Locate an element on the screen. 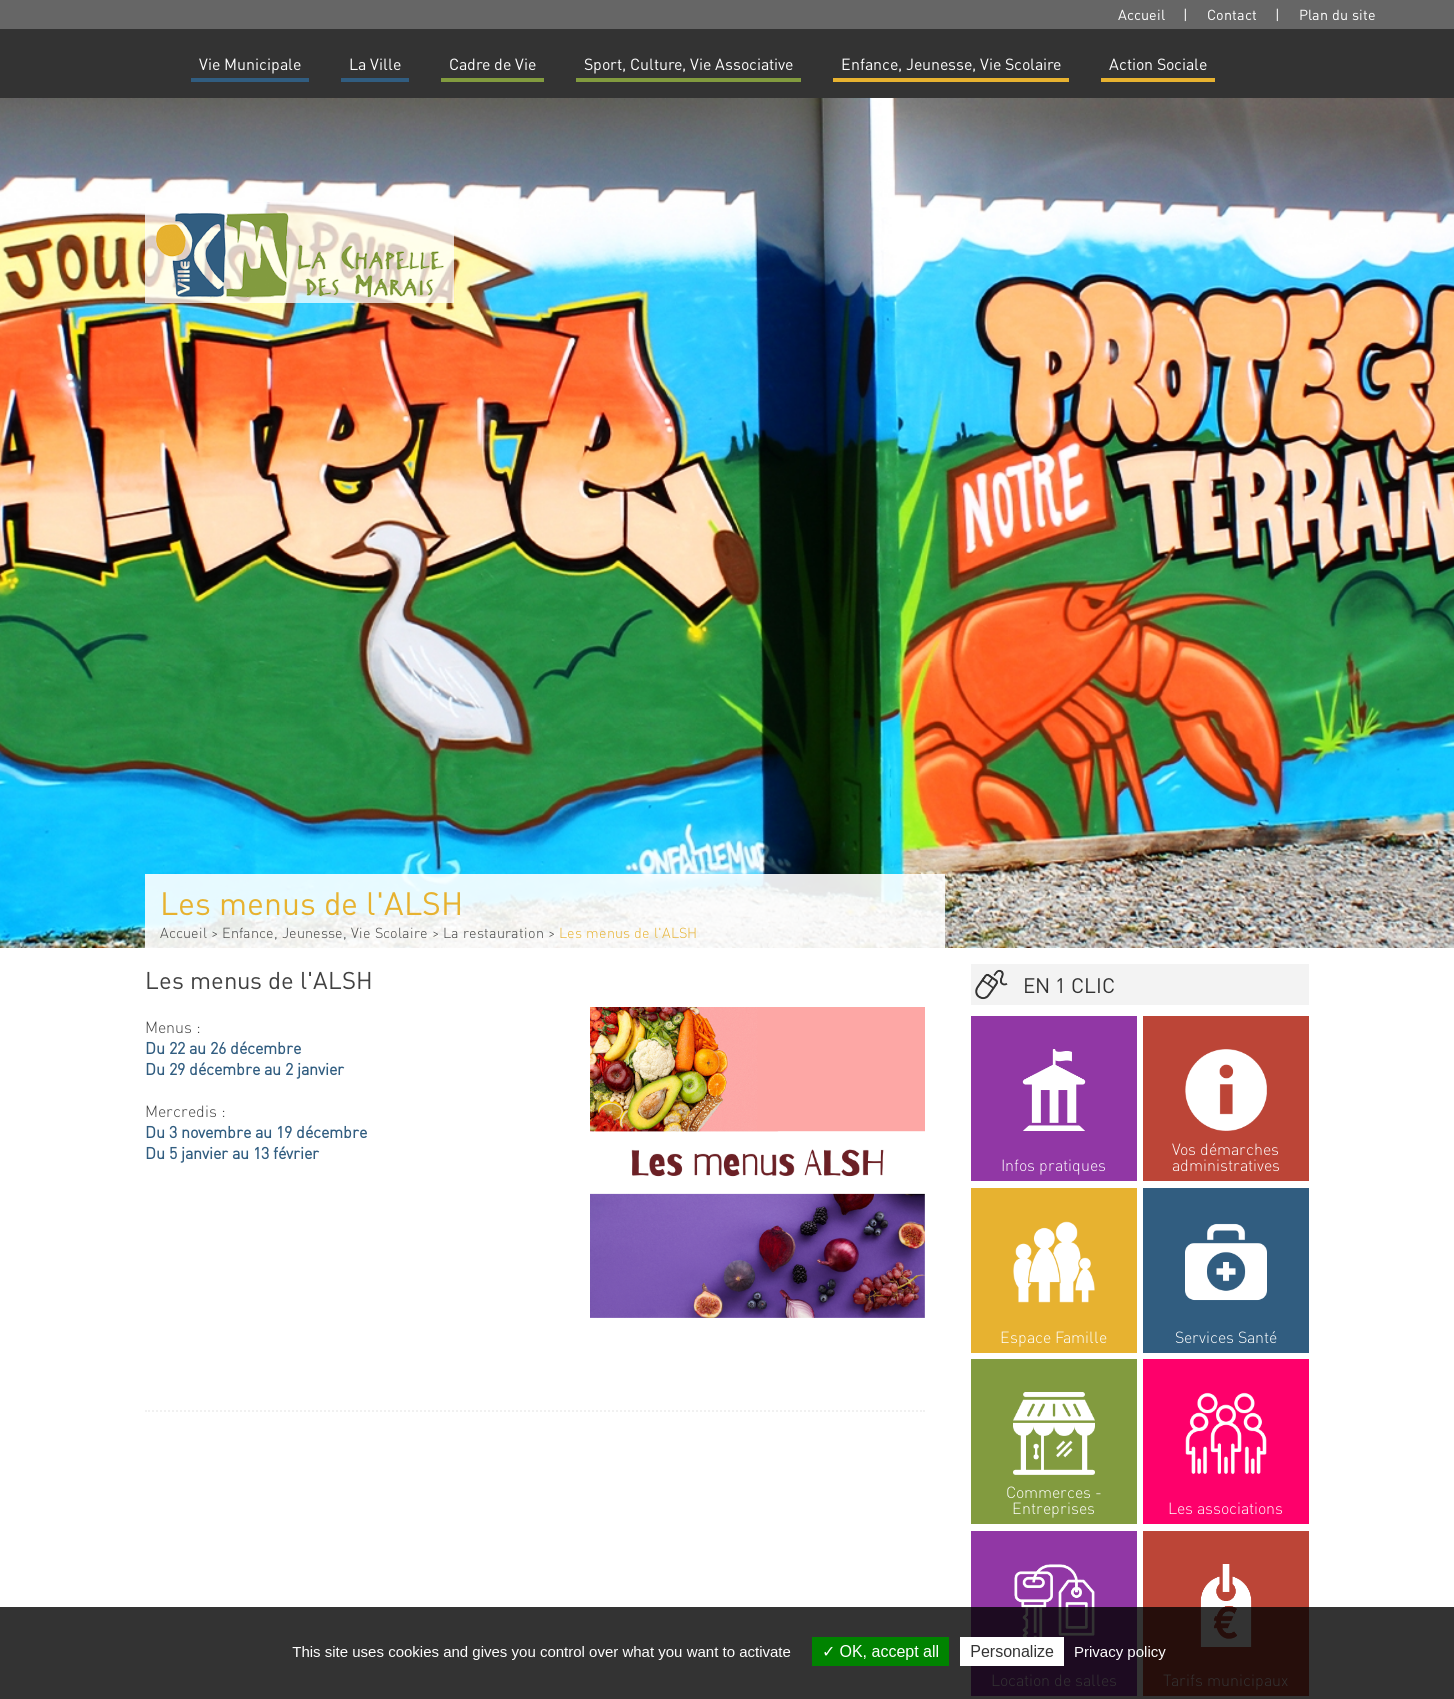 Image resolution: width=1454 pixels, height=1699 pixels. Plan du site is located at coordinates (1337, 14).